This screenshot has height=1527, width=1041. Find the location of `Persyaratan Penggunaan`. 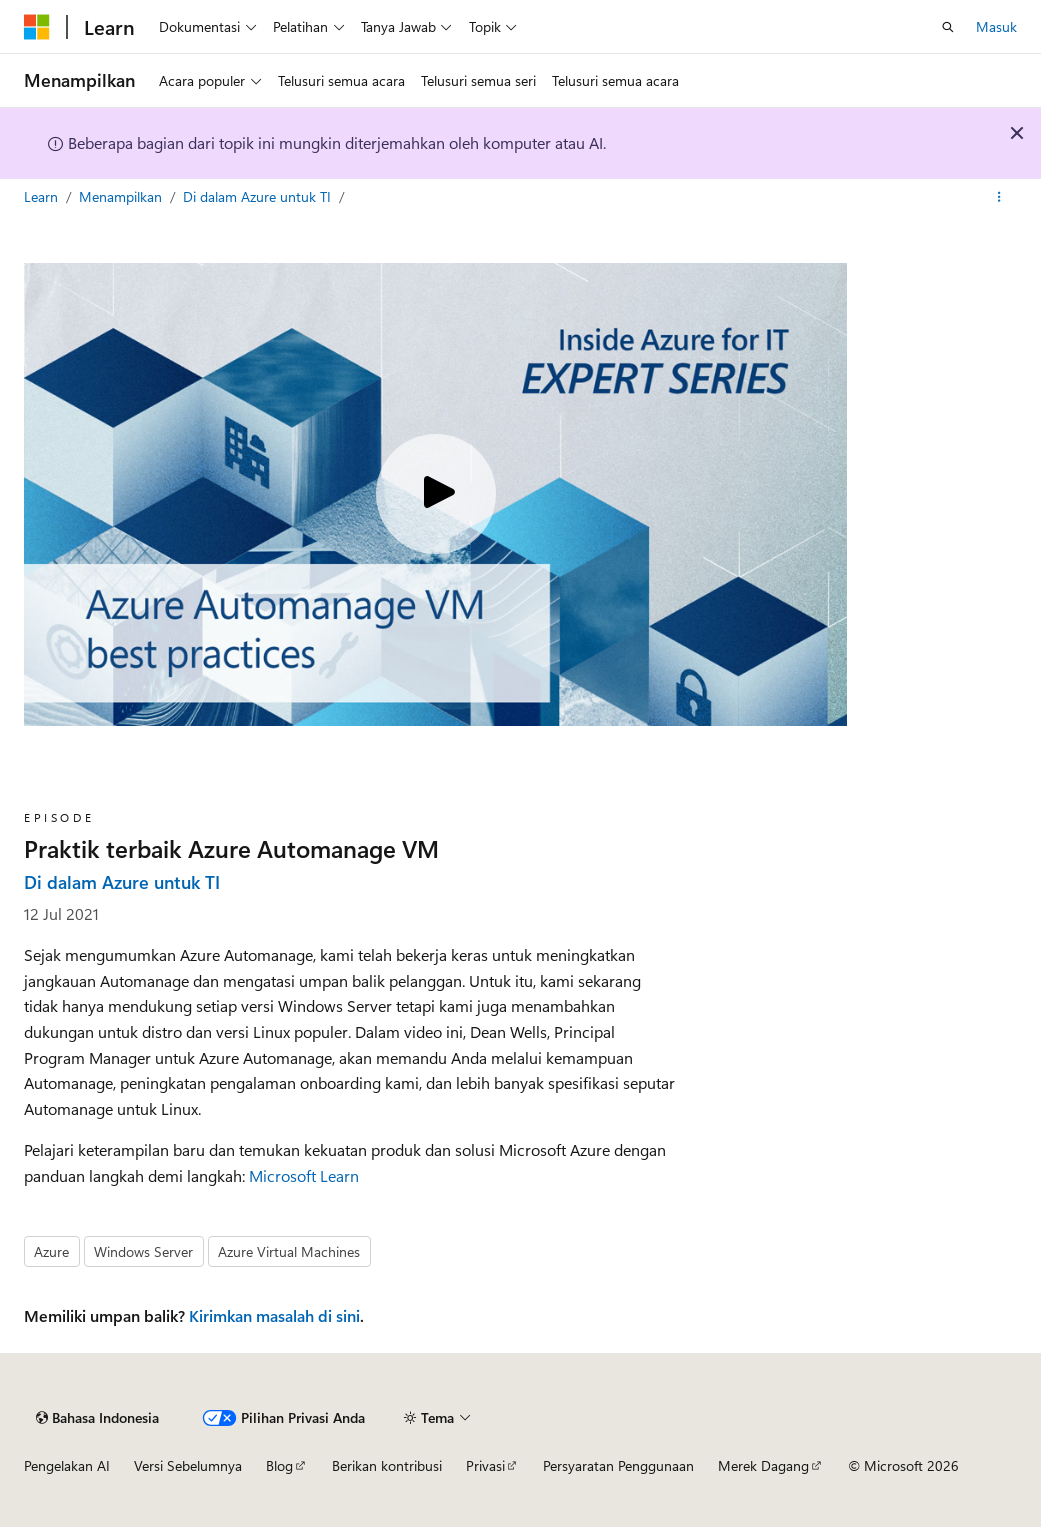

Persyaratan Penggunaan is located at coordinates (618, 1465).